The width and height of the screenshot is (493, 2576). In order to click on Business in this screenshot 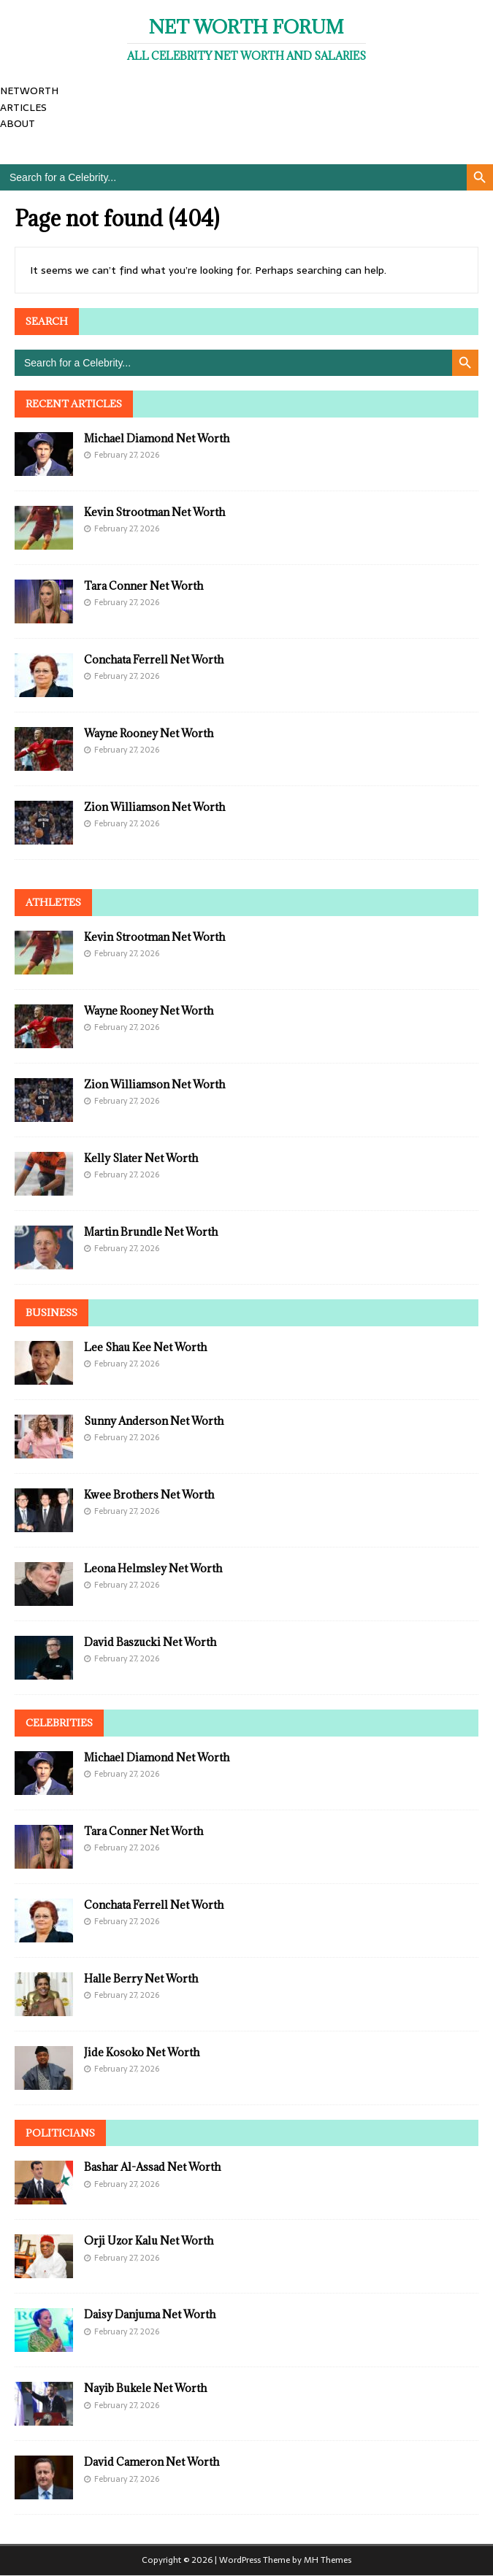, I will do `click(51, 1312)`.